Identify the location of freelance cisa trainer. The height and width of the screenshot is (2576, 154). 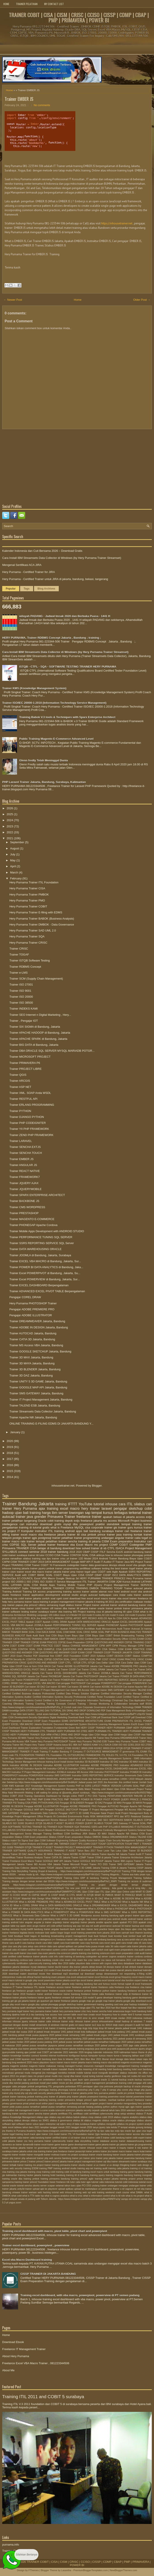
(141, 1987).